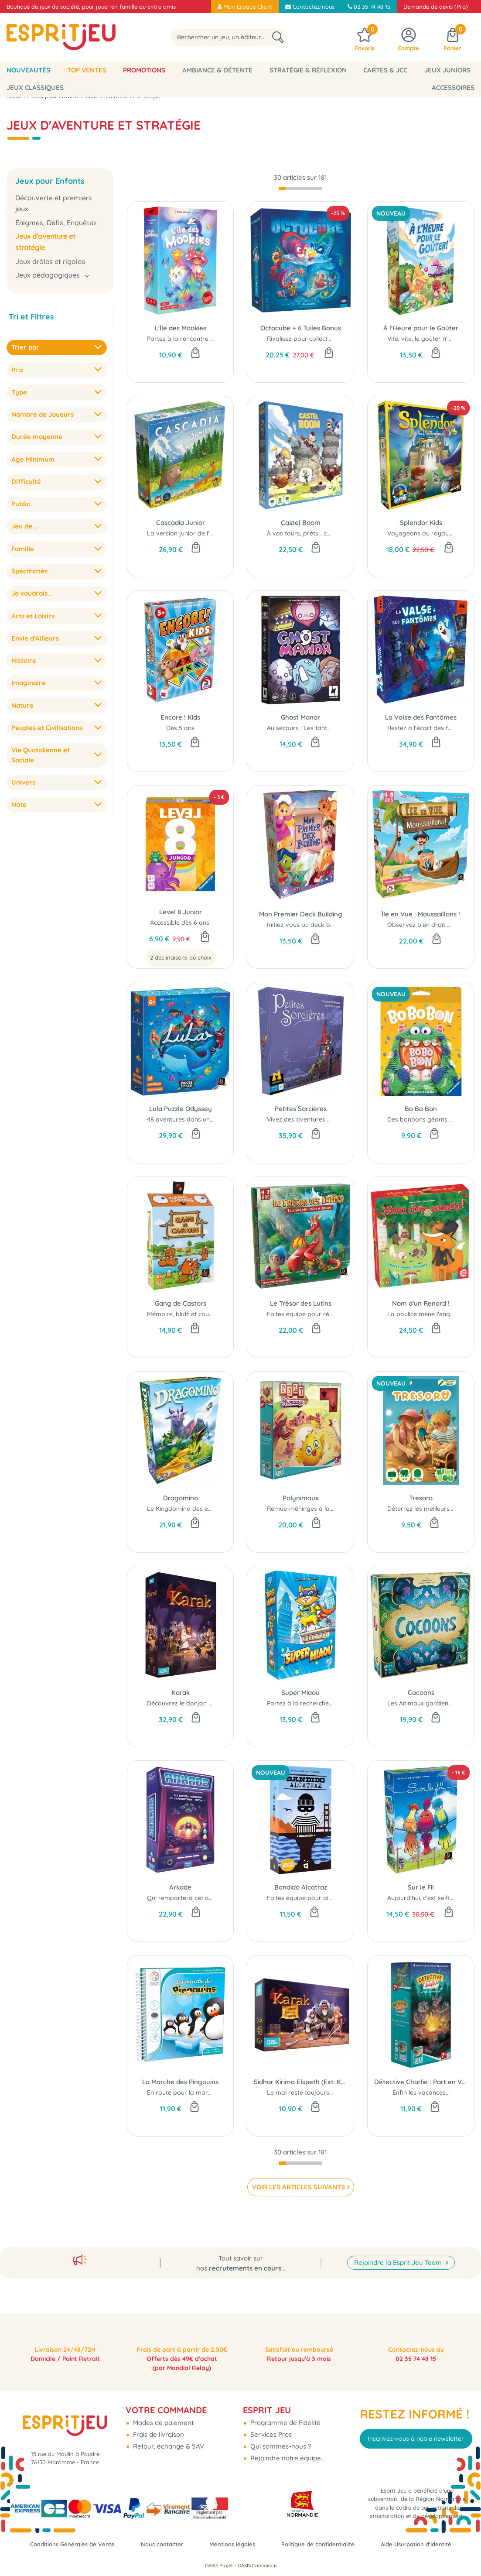 Image resolution: width=481 pixels, height=2576 pixels. Describe the element at coordinates (205, 2092) in the screenshot. I see `En route pour la marche des pingouins !` at that location.